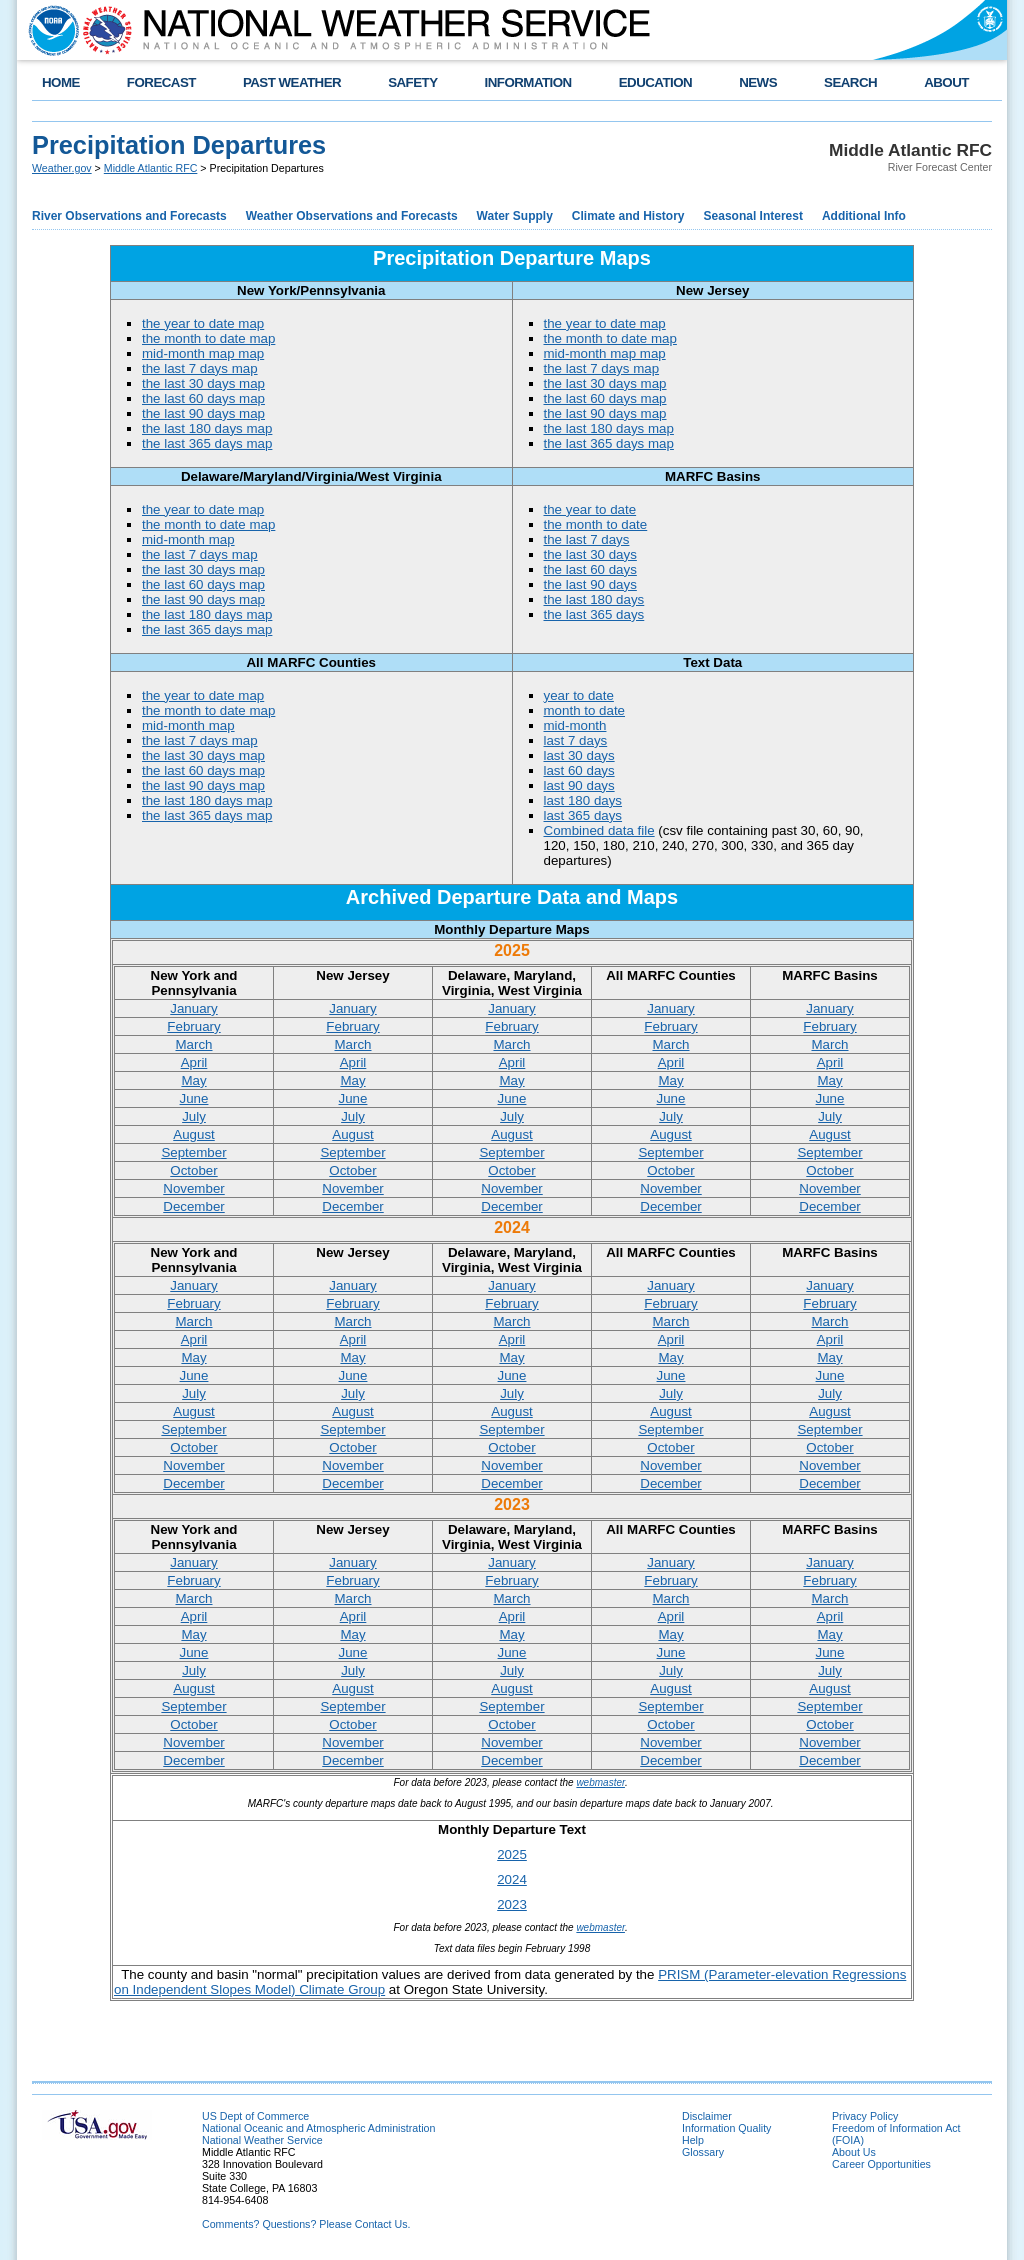 The width and height of the screenshot is (1024, 2260). Describe the element at coordinates (193, 1170) in the screenshot. I see `October` at that location.